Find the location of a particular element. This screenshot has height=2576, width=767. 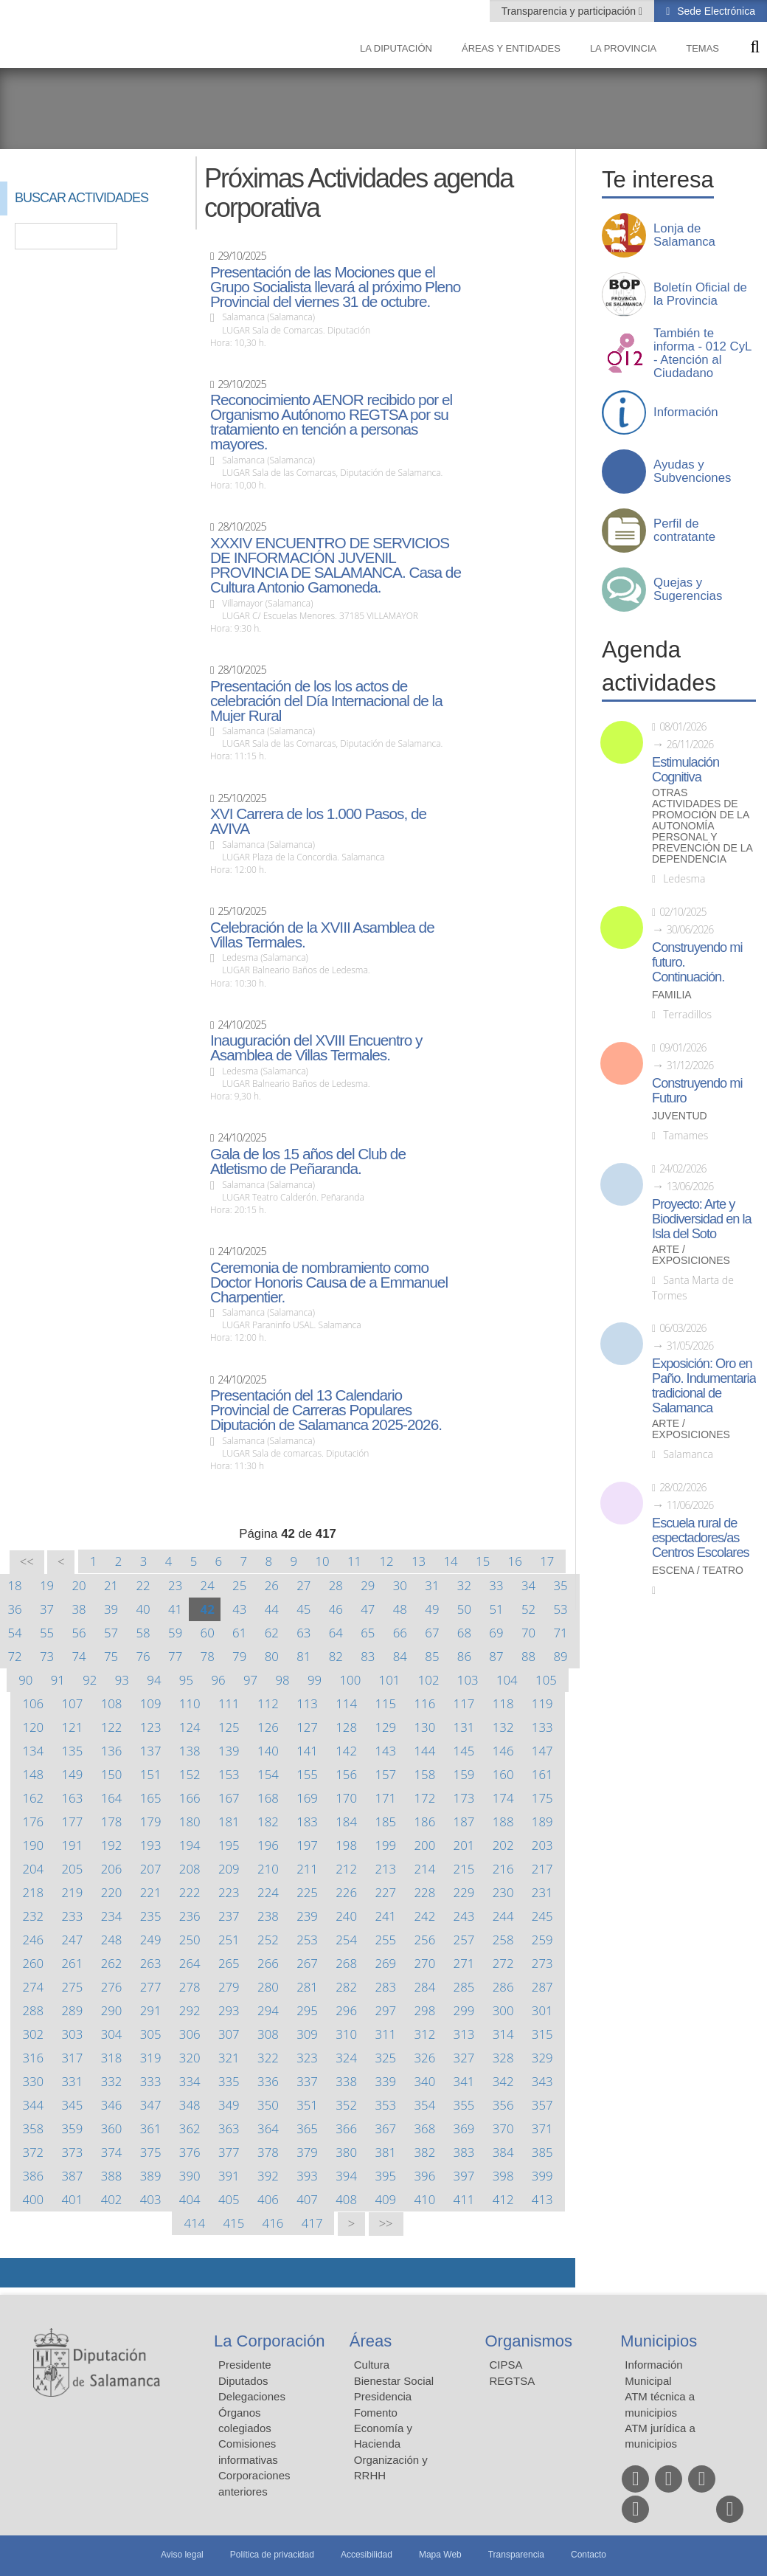

Ayudas y Subvenciones is located at coordinates (692, 471).